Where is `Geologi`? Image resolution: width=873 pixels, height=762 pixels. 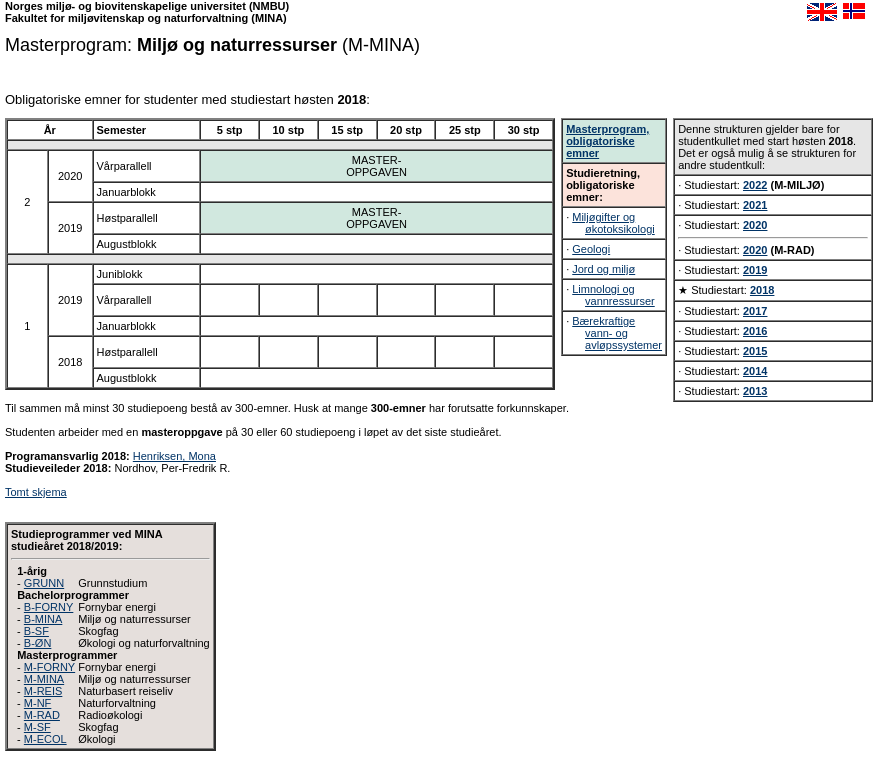
Geologi is located at coordinates (591, 249).